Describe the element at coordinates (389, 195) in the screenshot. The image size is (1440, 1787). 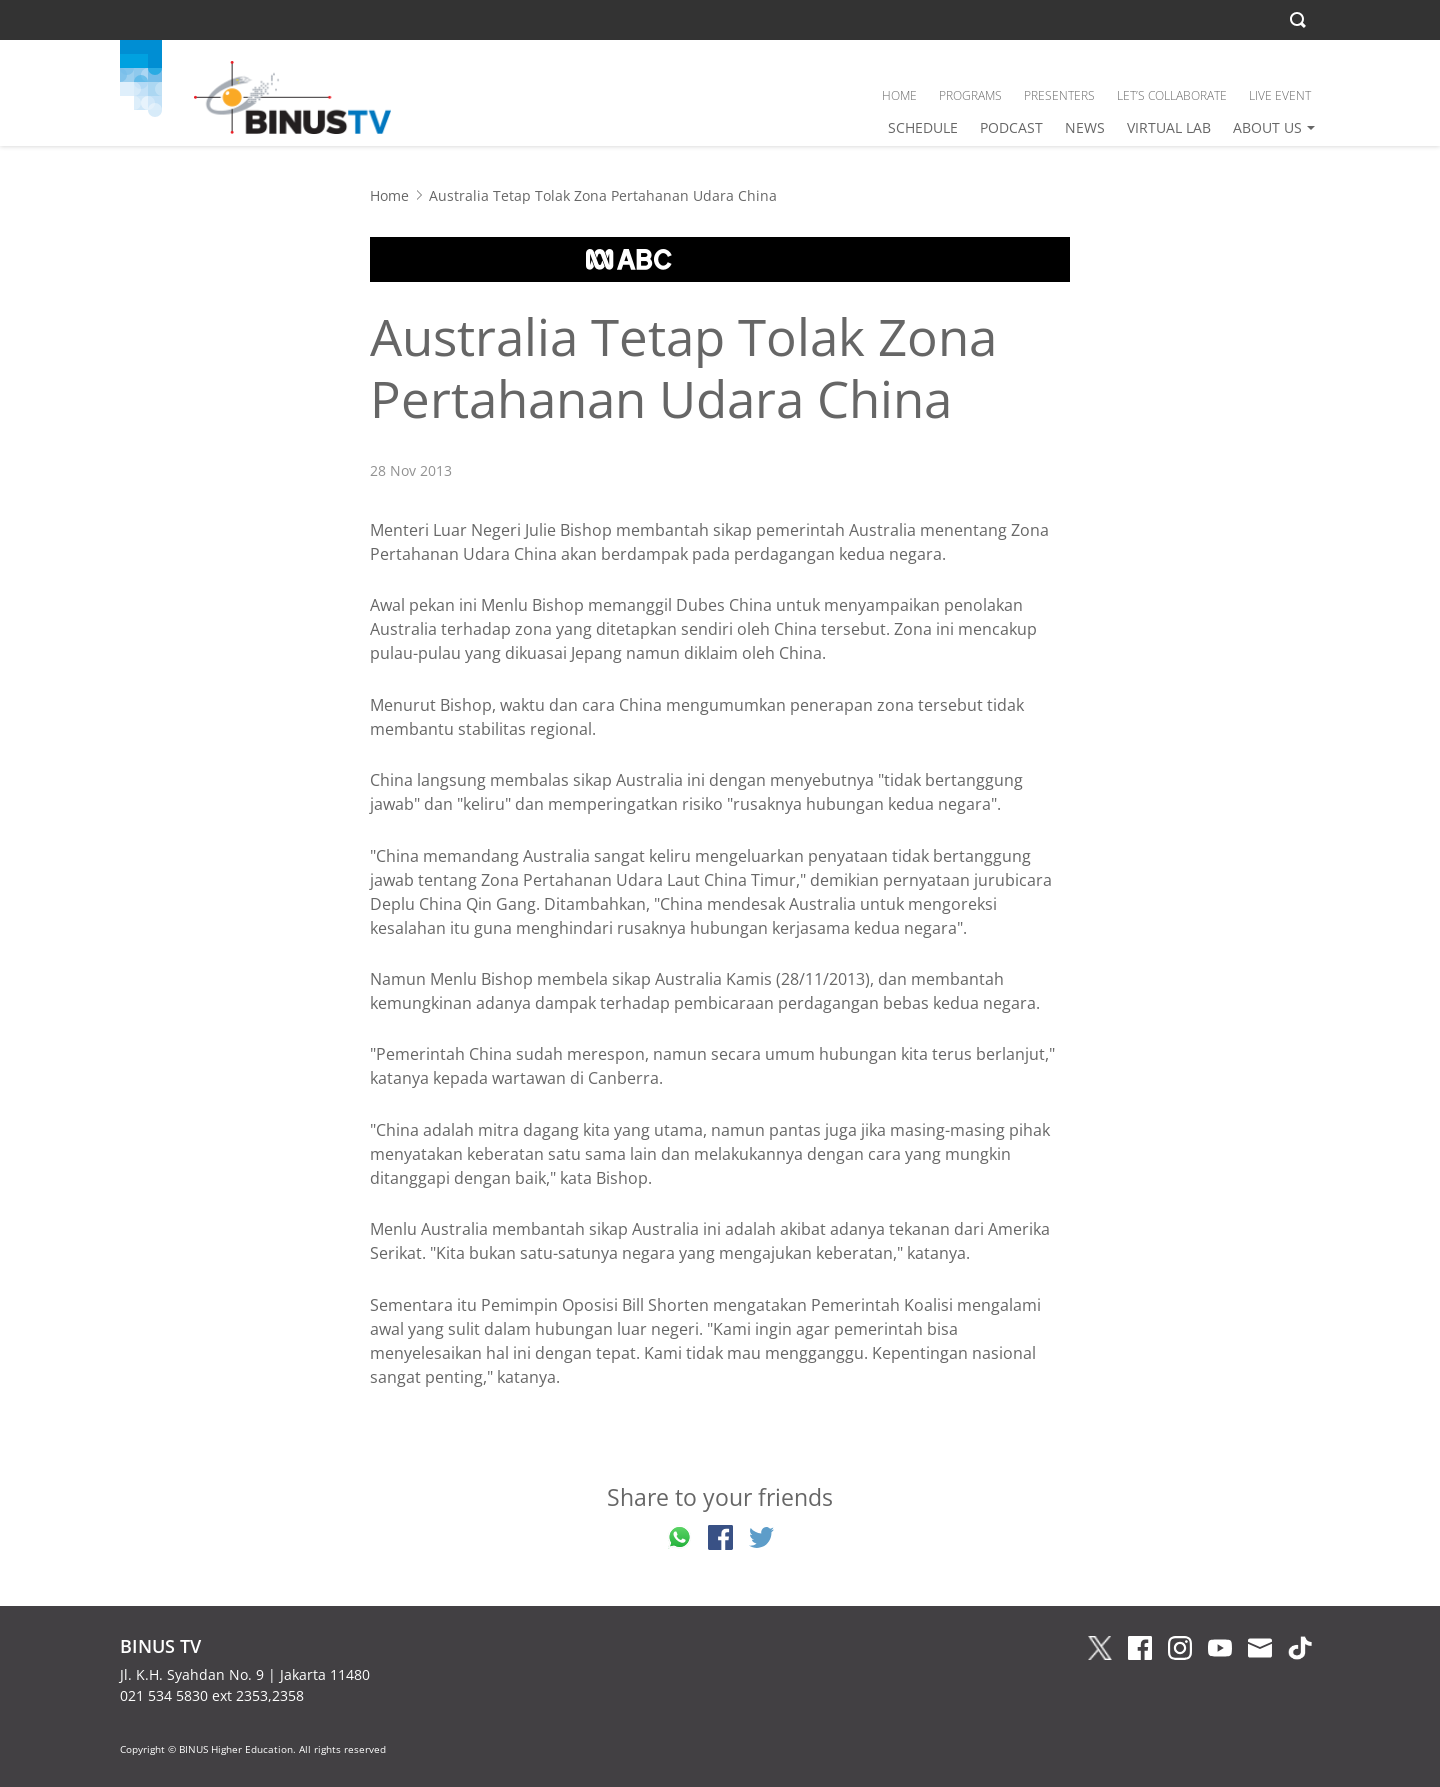
I see `Home` at that location.